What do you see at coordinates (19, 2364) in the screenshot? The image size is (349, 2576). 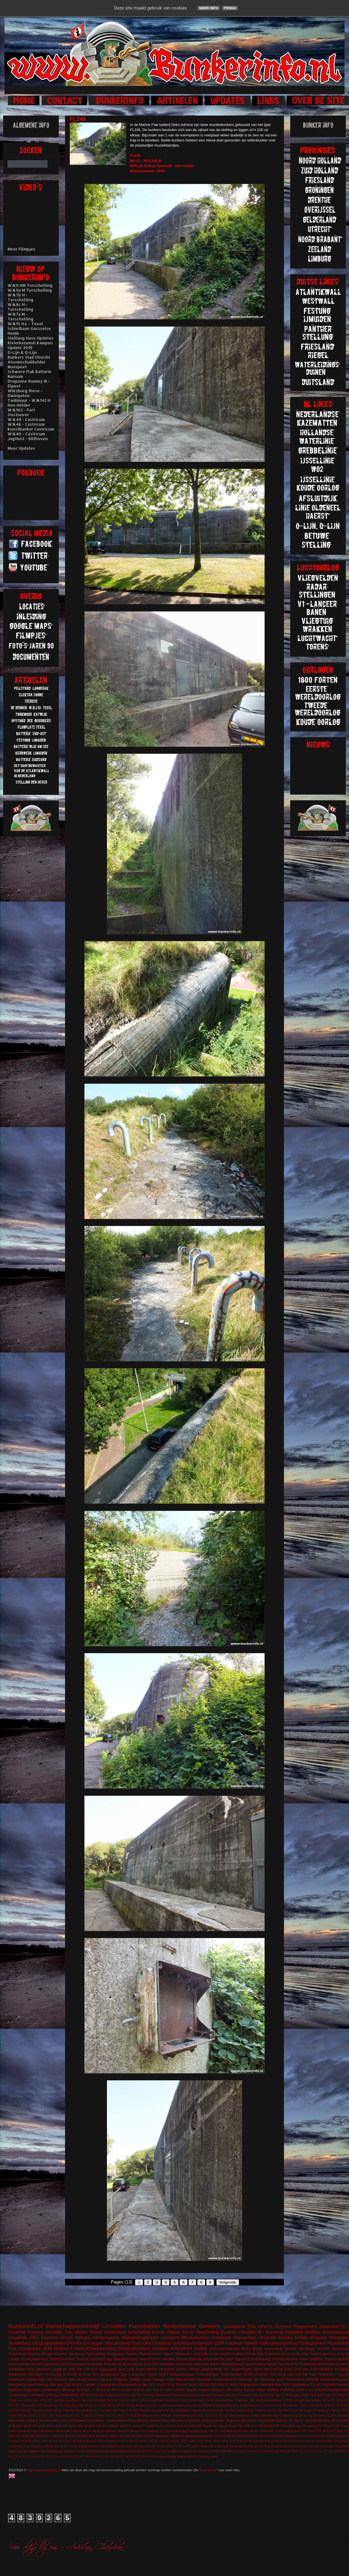 I see `Scheinwerfer` at bounding box center [19, 2364].